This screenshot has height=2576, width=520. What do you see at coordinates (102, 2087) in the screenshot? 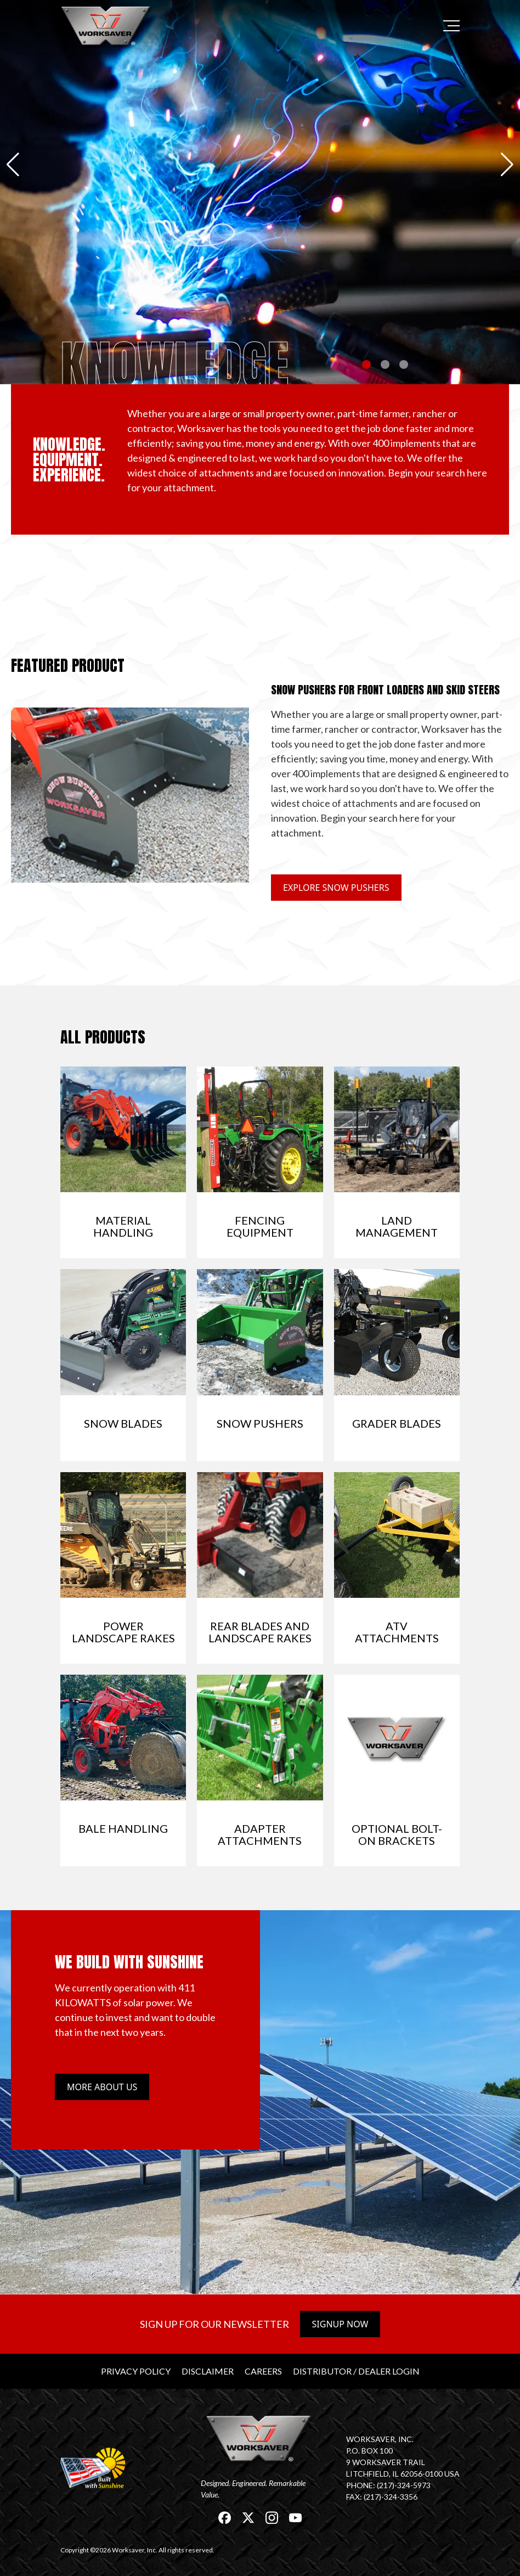
I see `More about us` at bounding box center [102, 2087].